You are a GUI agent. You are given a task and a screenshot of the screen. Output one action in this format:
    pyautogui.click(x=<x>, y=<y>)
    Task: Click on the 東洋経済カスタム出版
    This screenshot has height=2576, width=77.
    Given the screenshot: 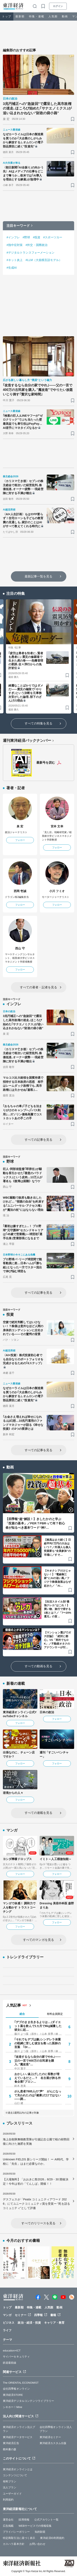 What is the action you would take?
    pyautogui.click(x=53, y=2443)
    